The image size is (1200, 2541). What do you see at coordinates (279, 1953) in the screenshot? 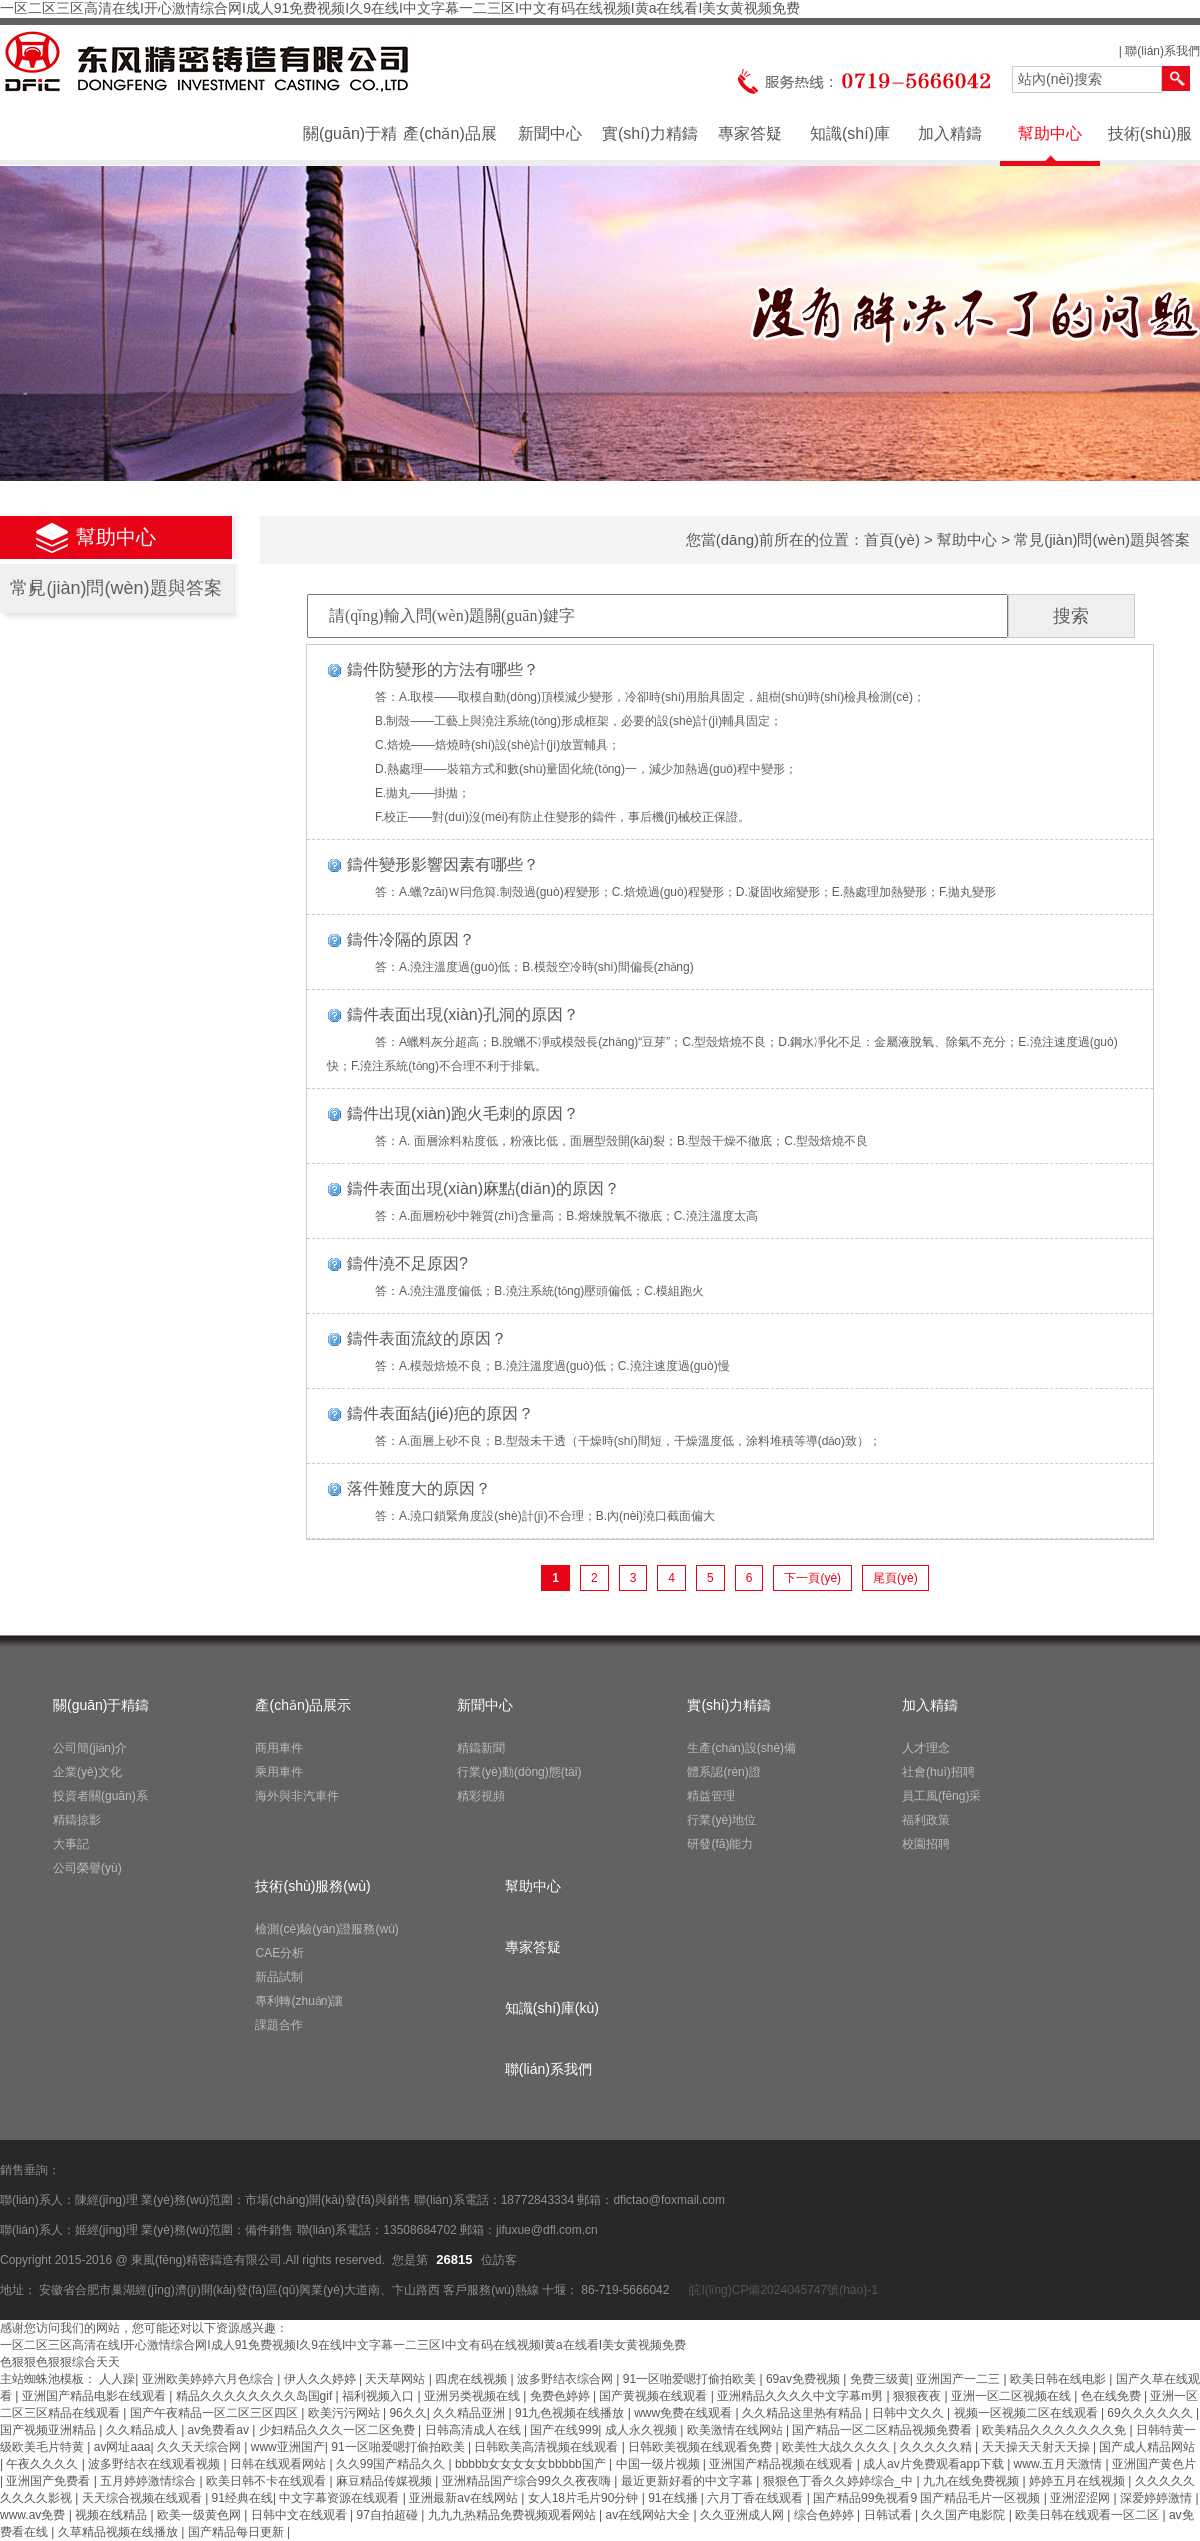
I see `CAE分析` at bounding box center [279, 1953].